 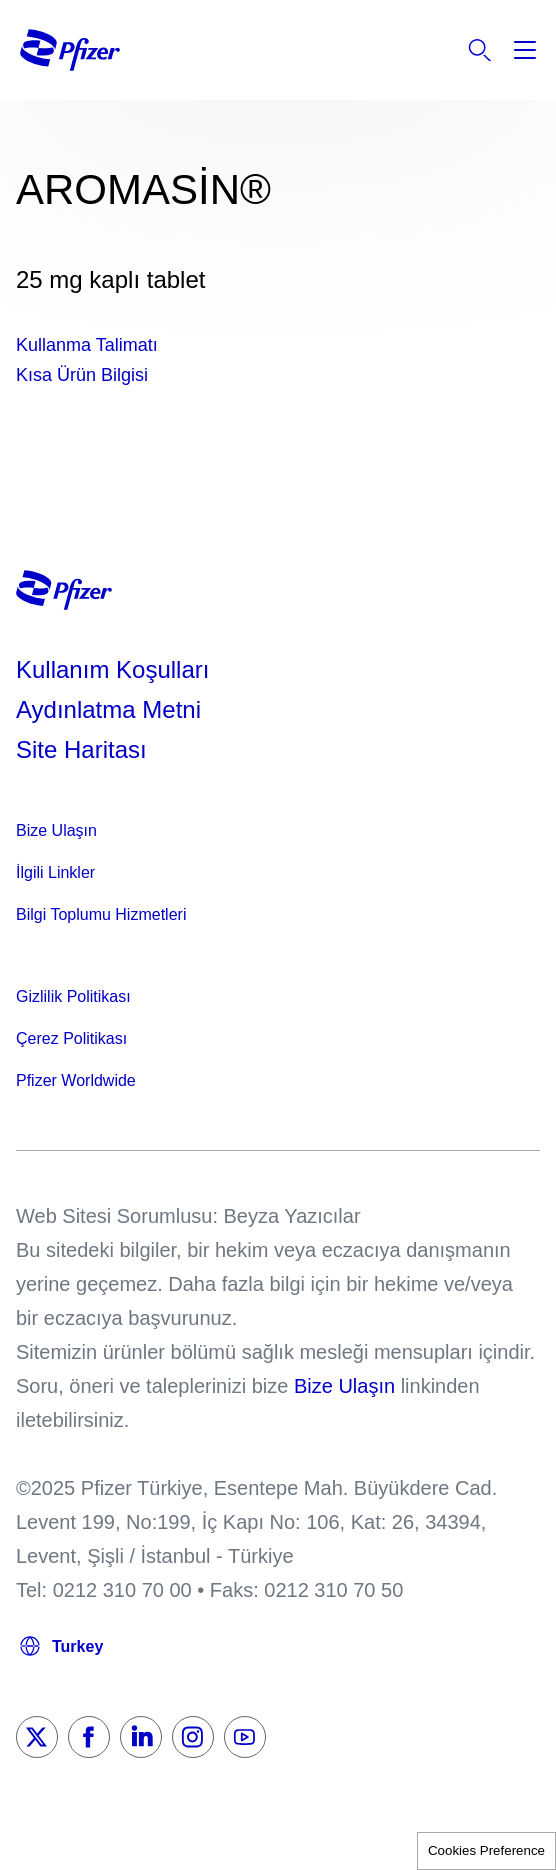 What do you see at coordinates (82, 375) in the screenshot?
I see `Kısa Ürün Bilgisi` at bounding box center [82, 375].